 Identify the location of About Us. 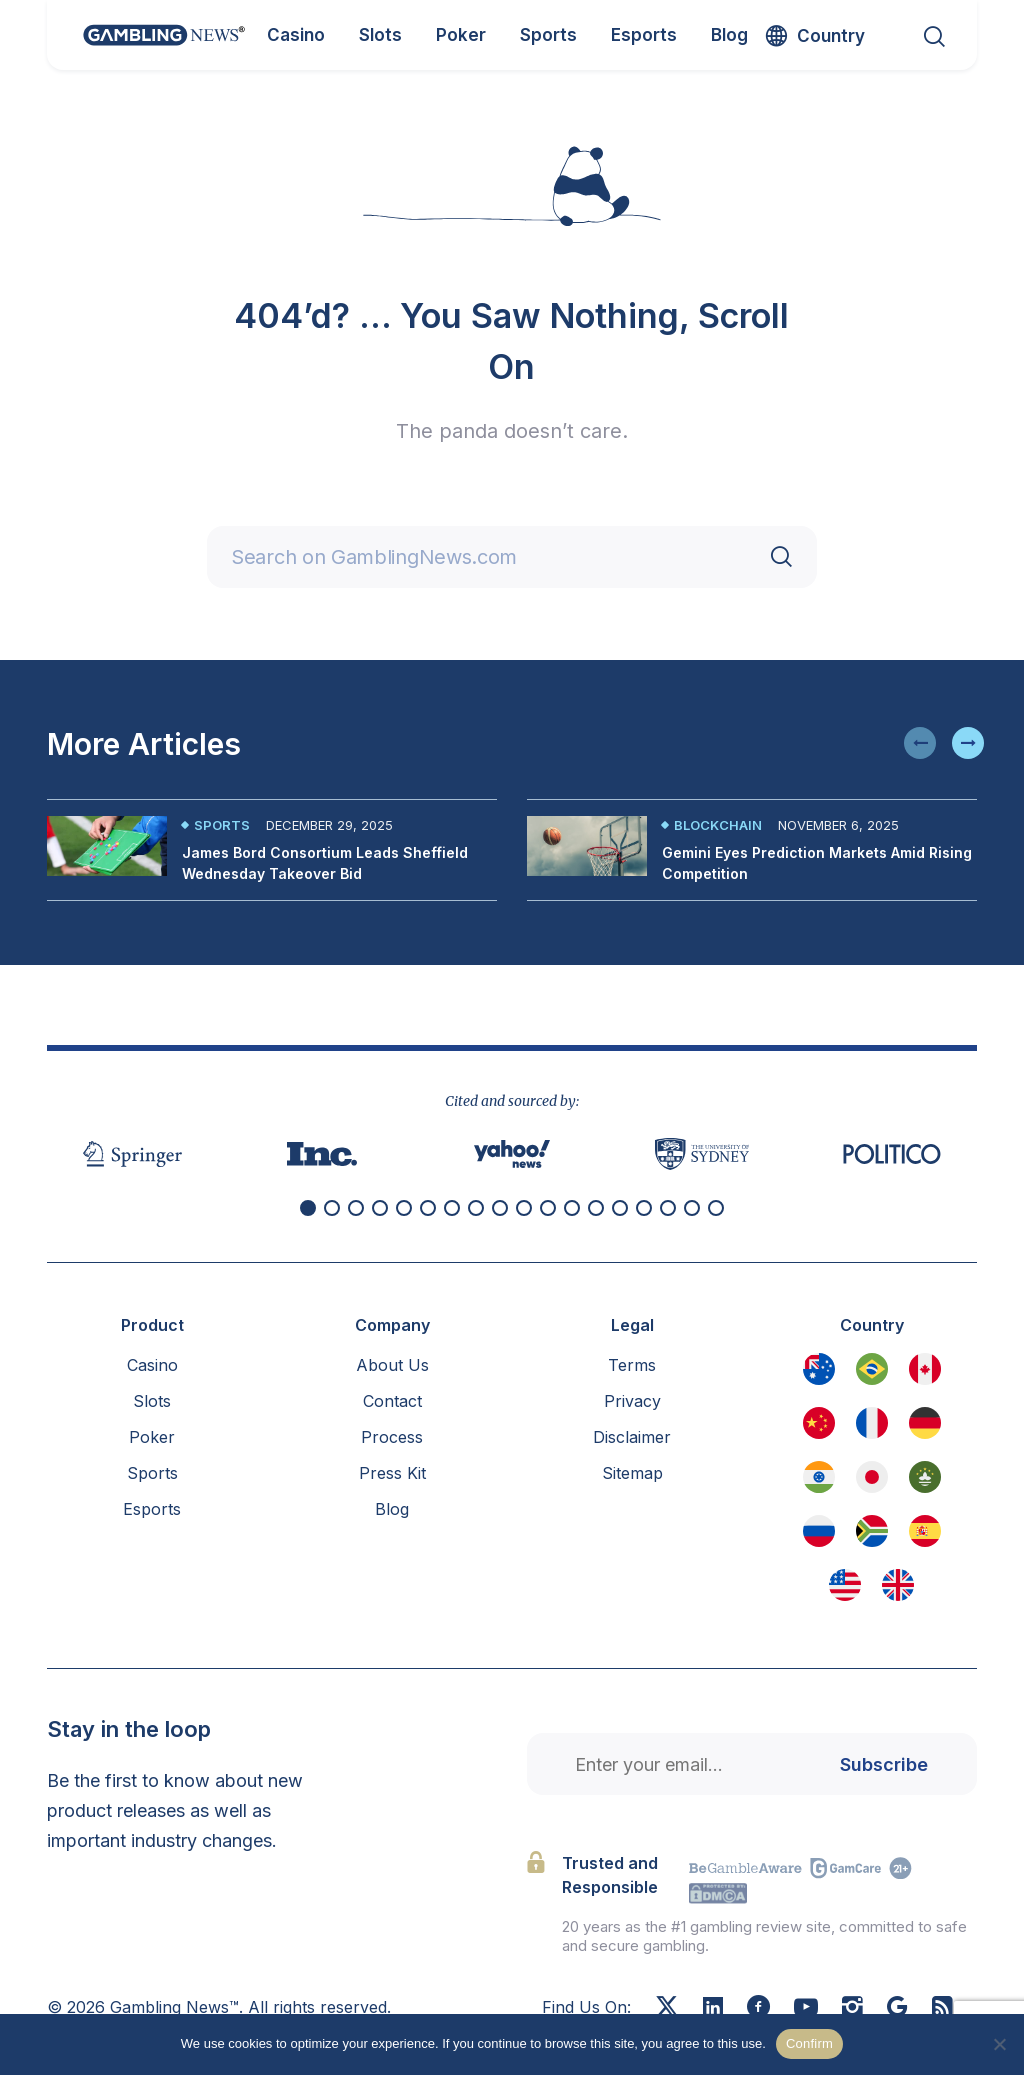
(392, 1365).